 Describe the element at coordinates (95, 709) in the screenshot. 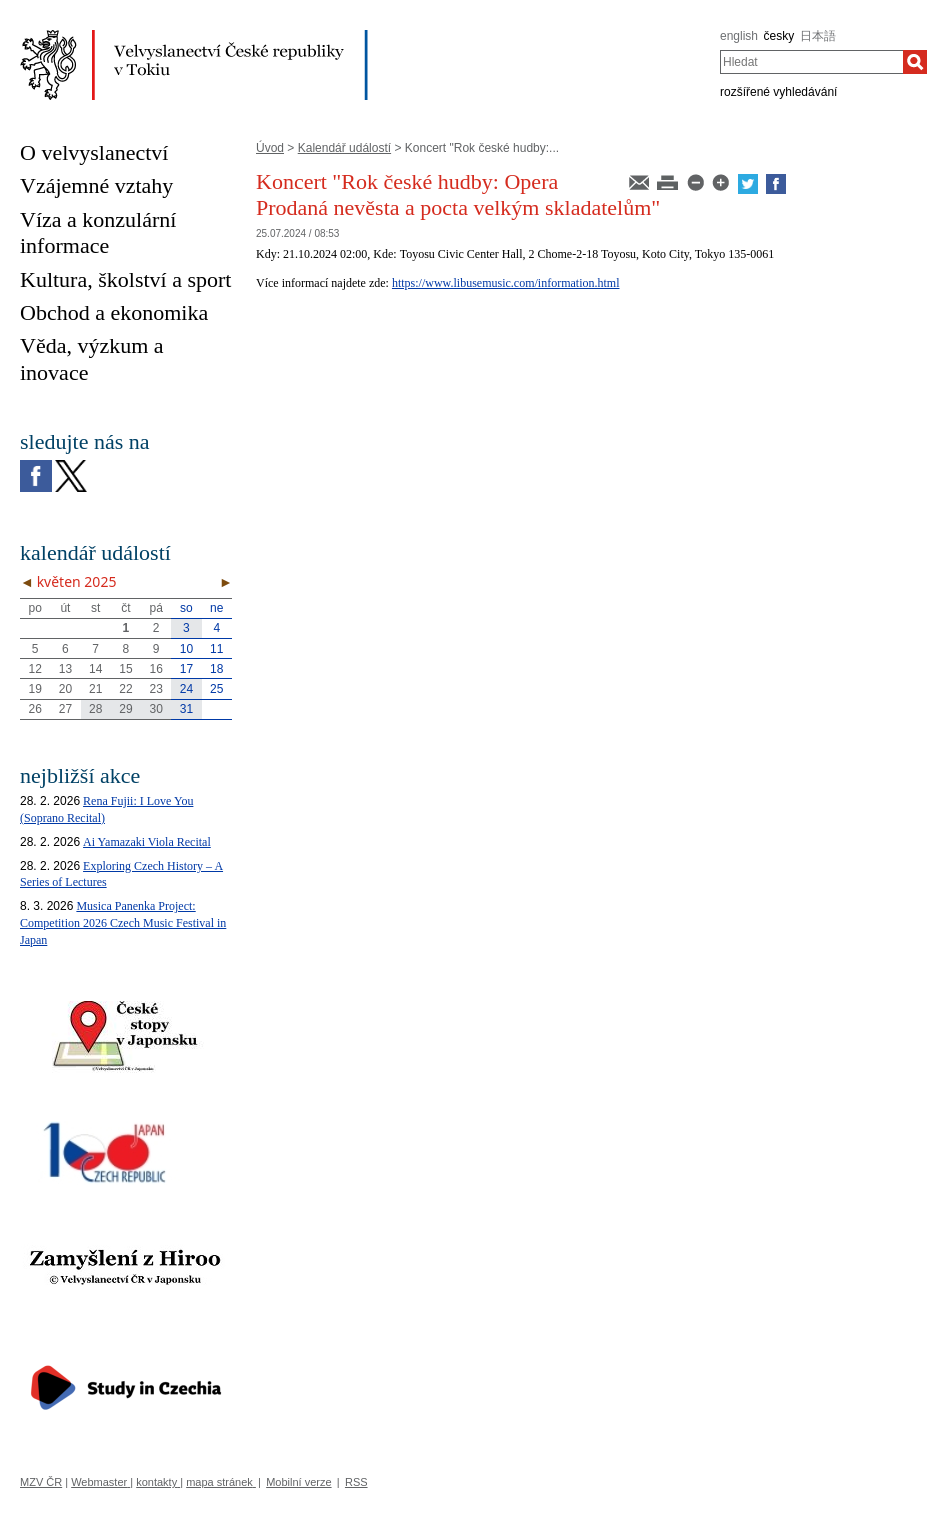

I see `28` at that location.